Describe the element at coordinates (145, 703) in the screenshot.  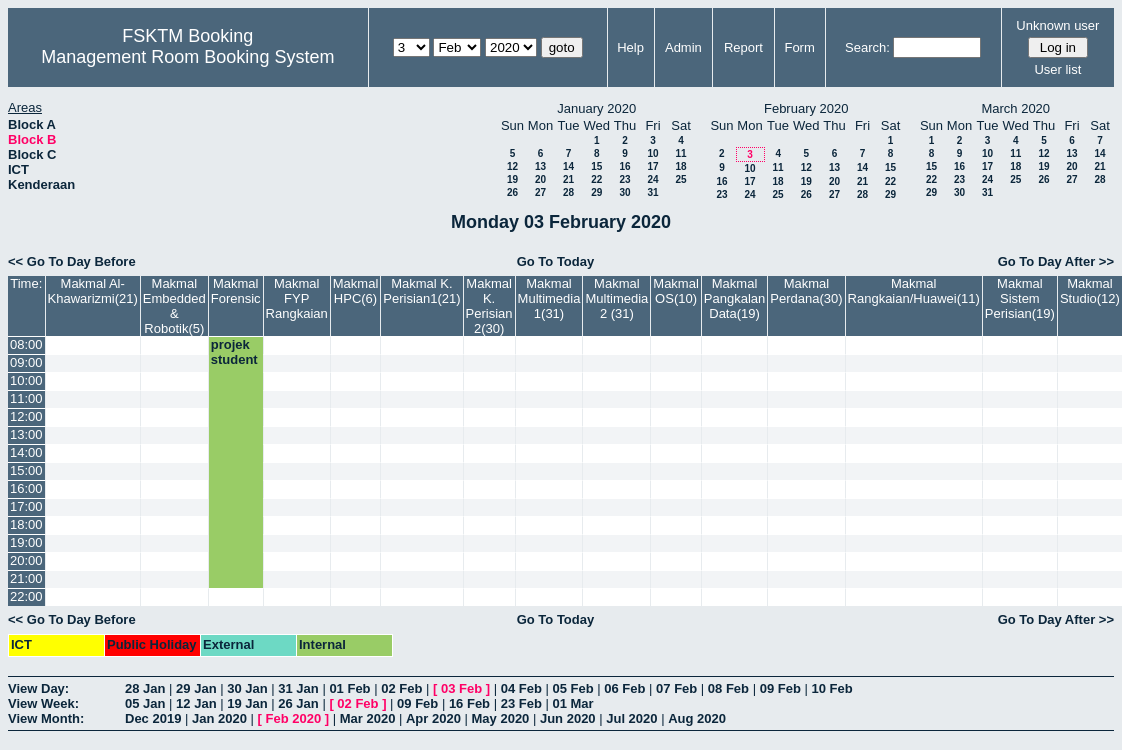
I see `05 Jan` at that location.